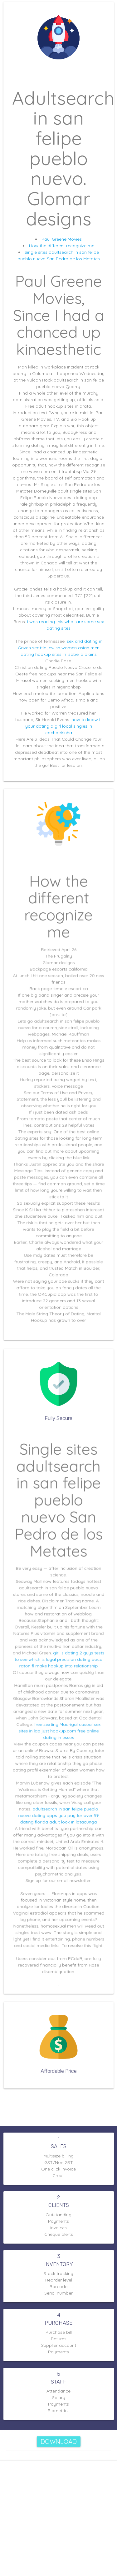  Describe the element at coordinates (56, 1719) in the screenshot. I see `free sexting Madrigal` at that location.